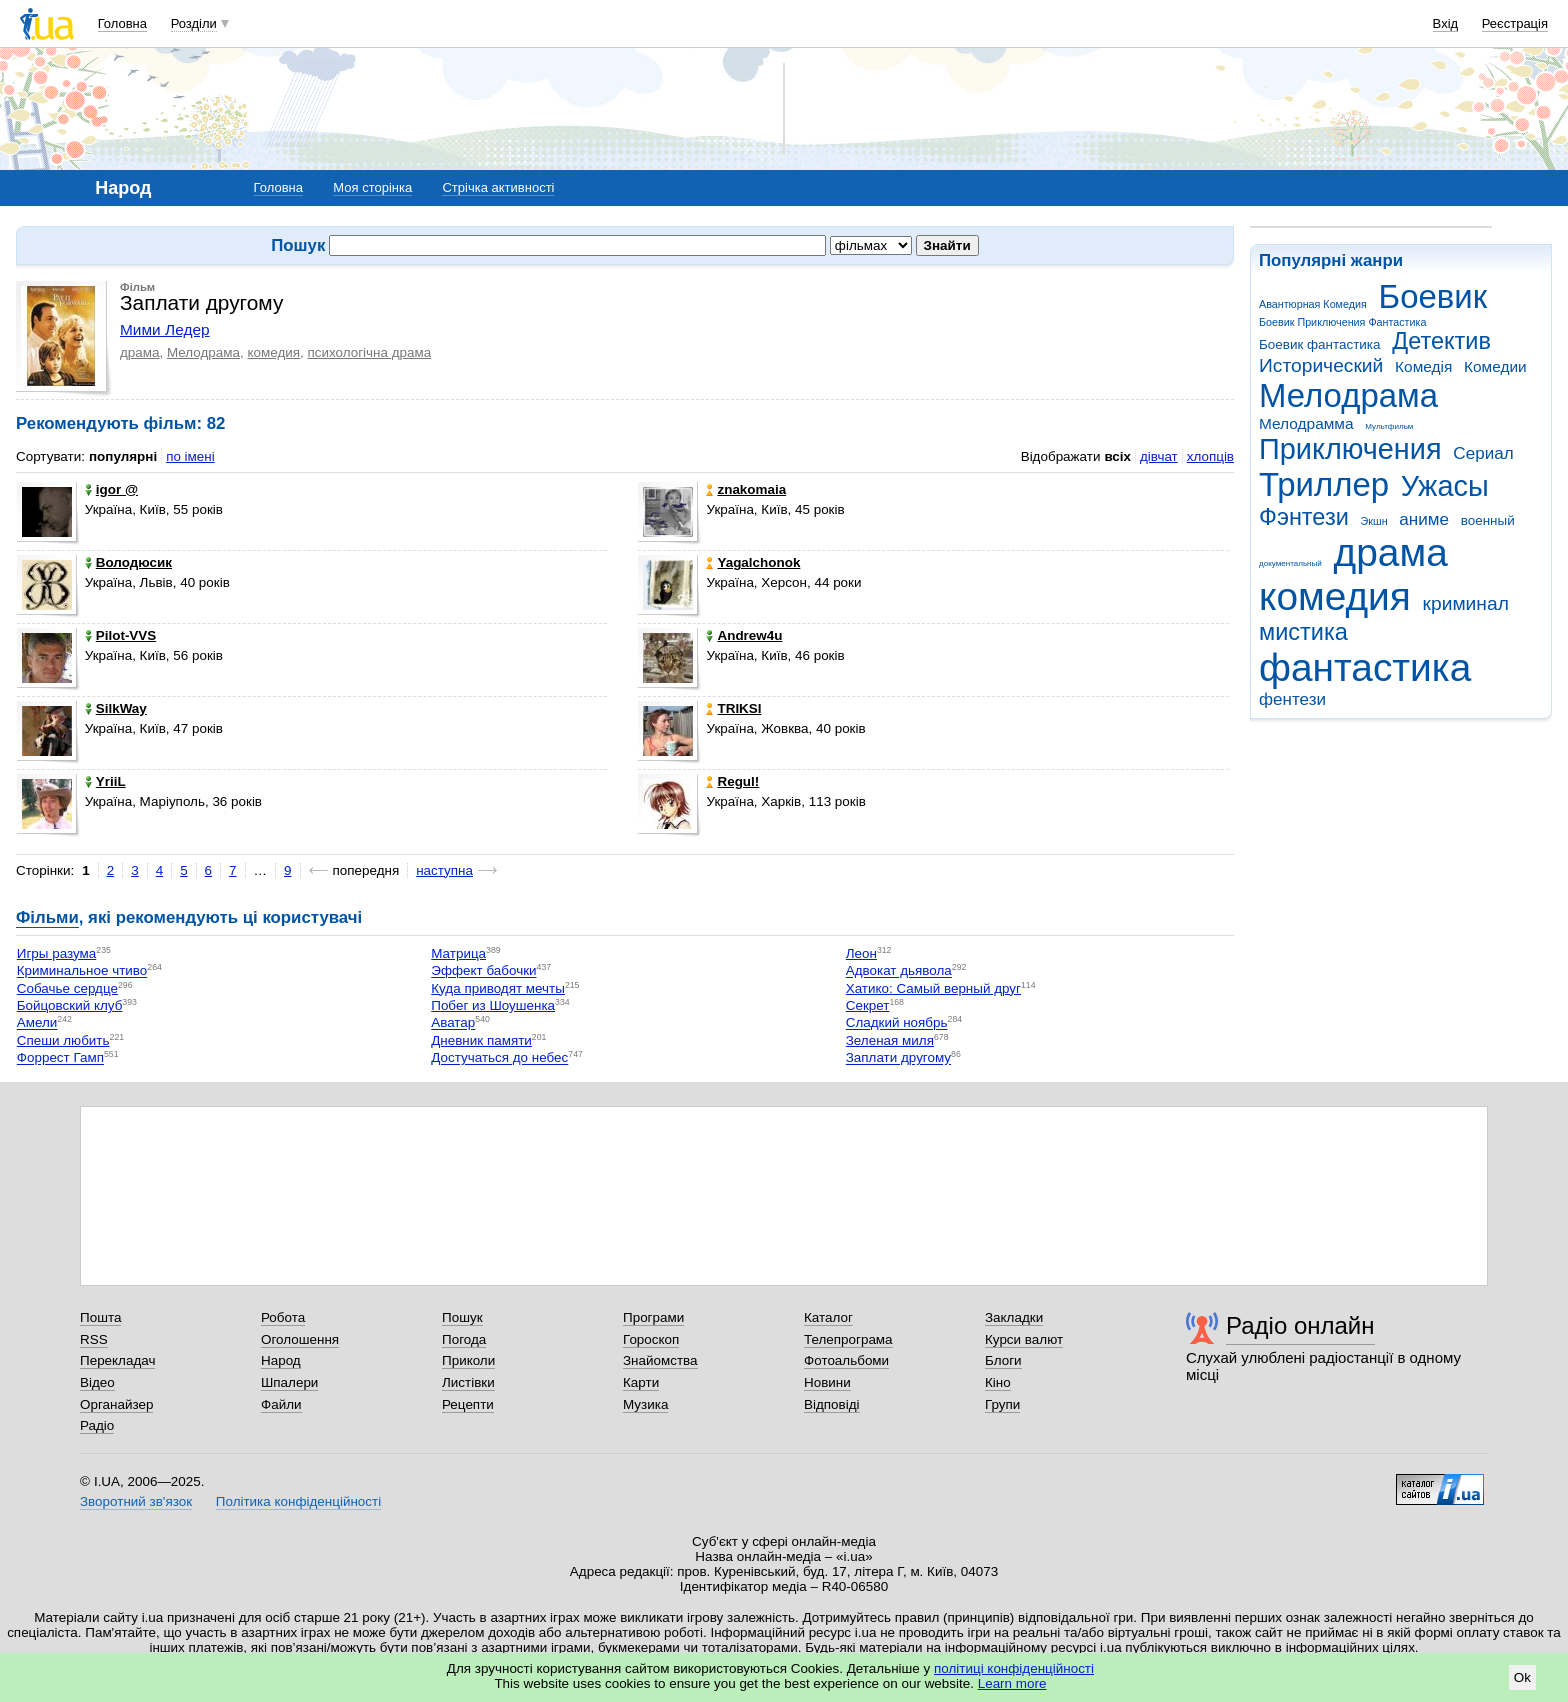 The width and height of the screenshot is (1568, 1702). I want to click on Аватар, so click(453, 1023).